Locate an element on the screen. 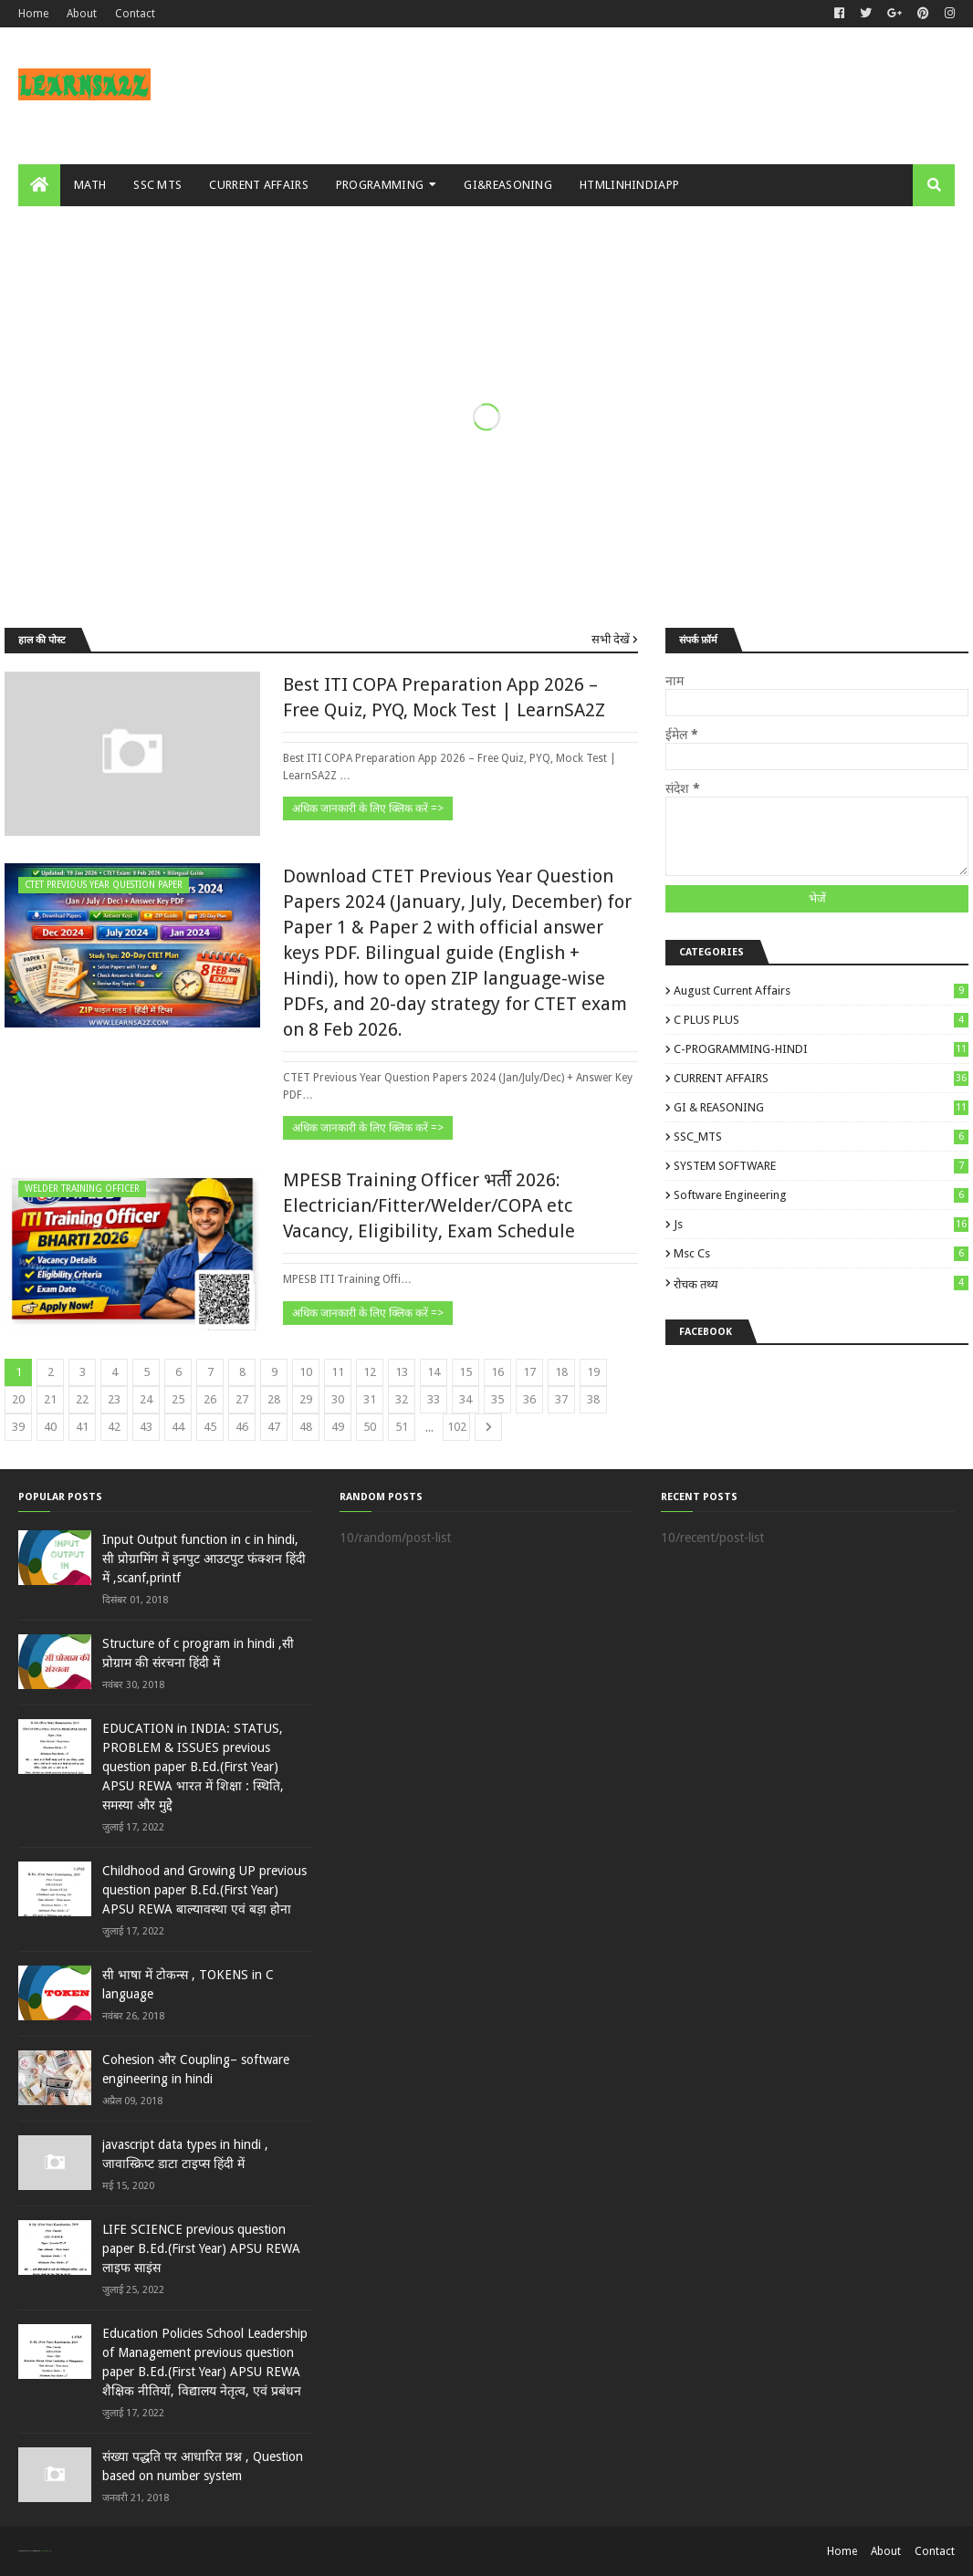 The width and height of the screenshot is (973, 2576). 37 is located at coordinates (561, 1399).